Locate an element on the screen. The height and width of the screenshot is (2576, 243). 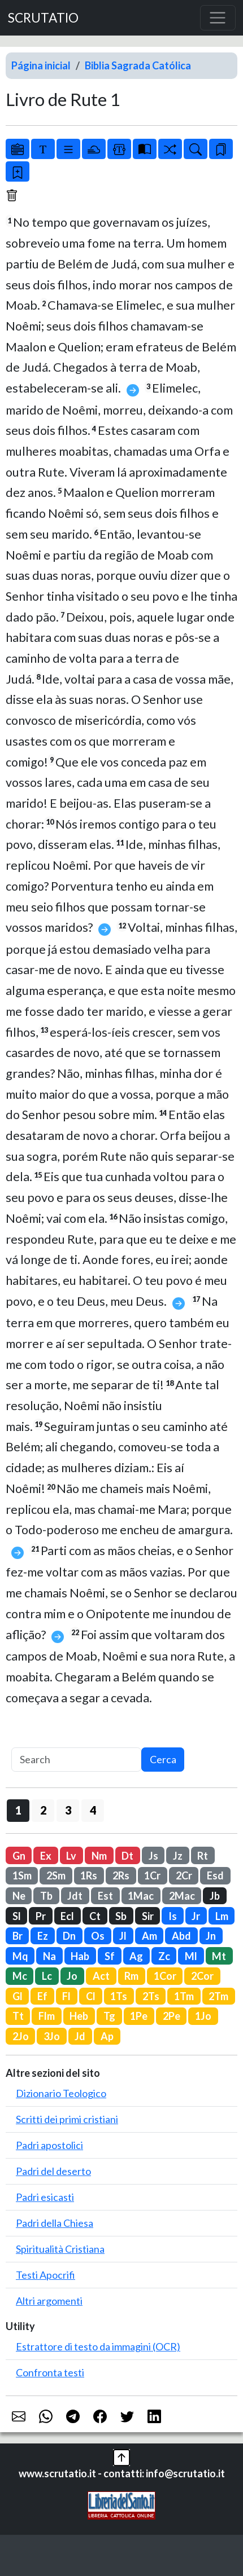
1Tm [button] is located at coordinates (184, 1996).